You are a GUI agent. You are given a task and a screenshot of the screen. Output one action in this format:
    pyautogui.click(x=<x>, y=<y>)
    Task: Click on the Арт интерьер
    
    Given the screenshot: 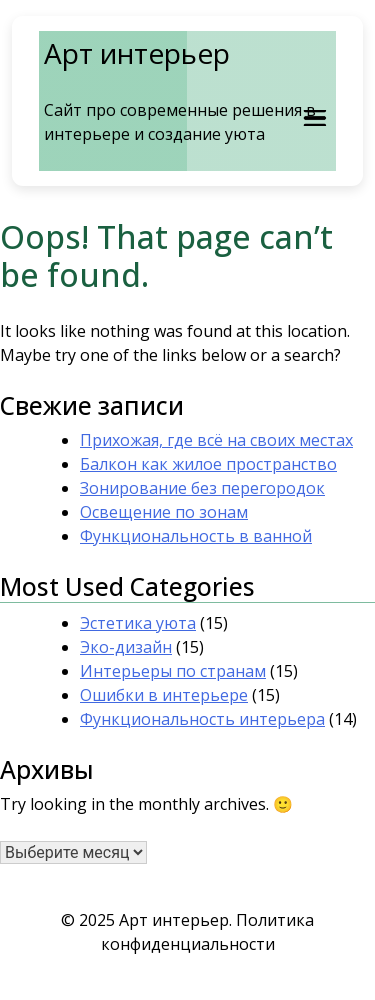 What is the action you would take?
    pyautogui.click(x=137, y=53)
    